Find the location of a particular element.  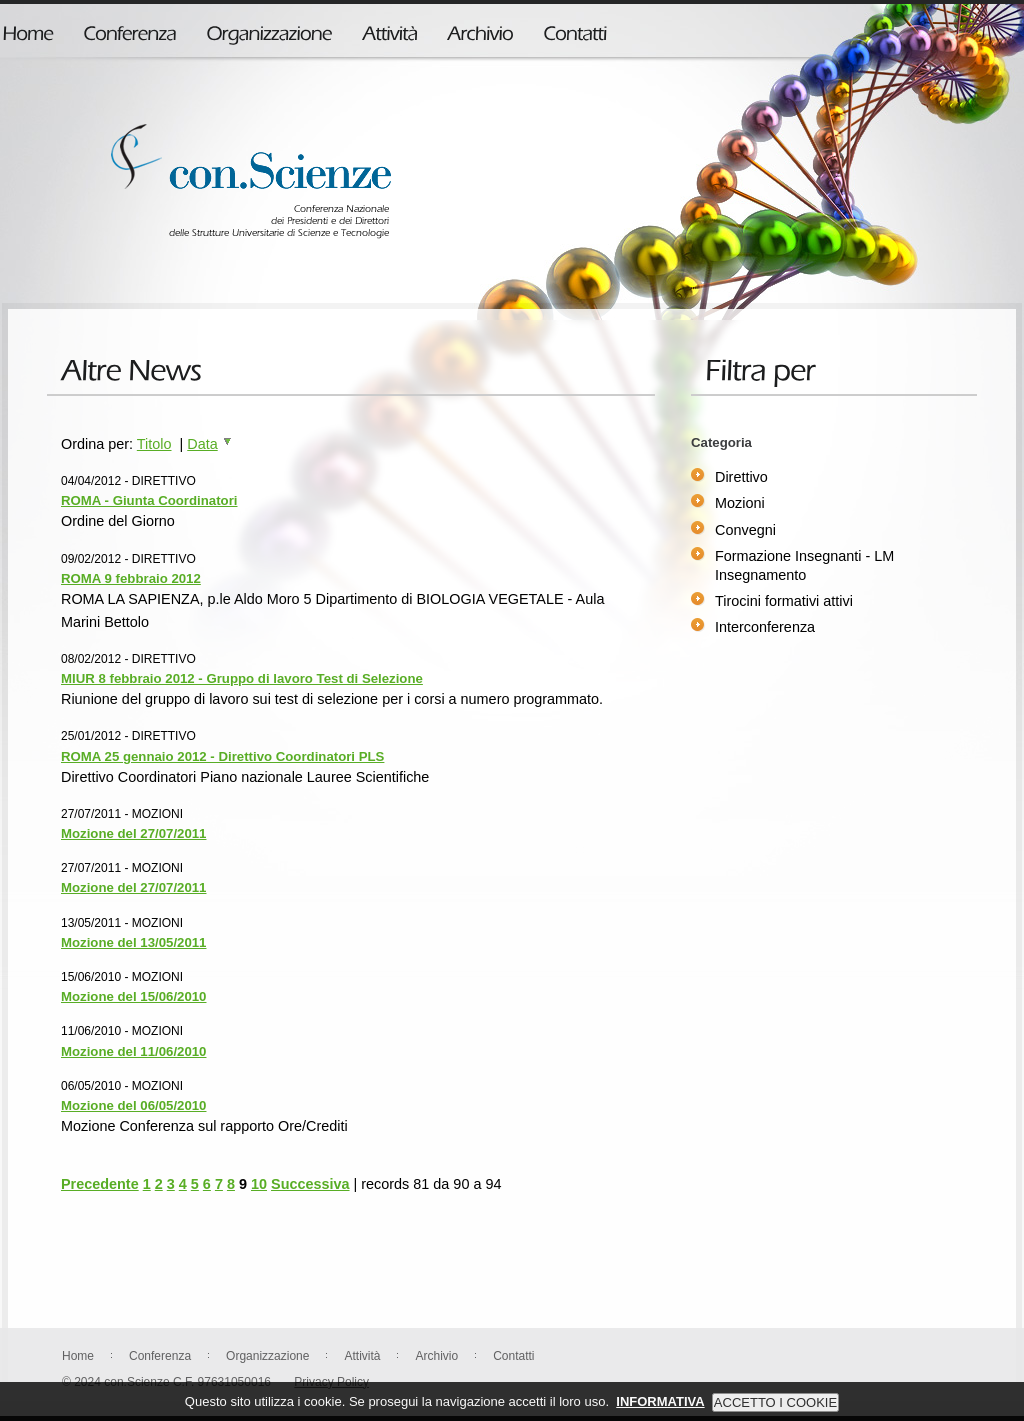

Mozioni is located at coordinates (740, 503).